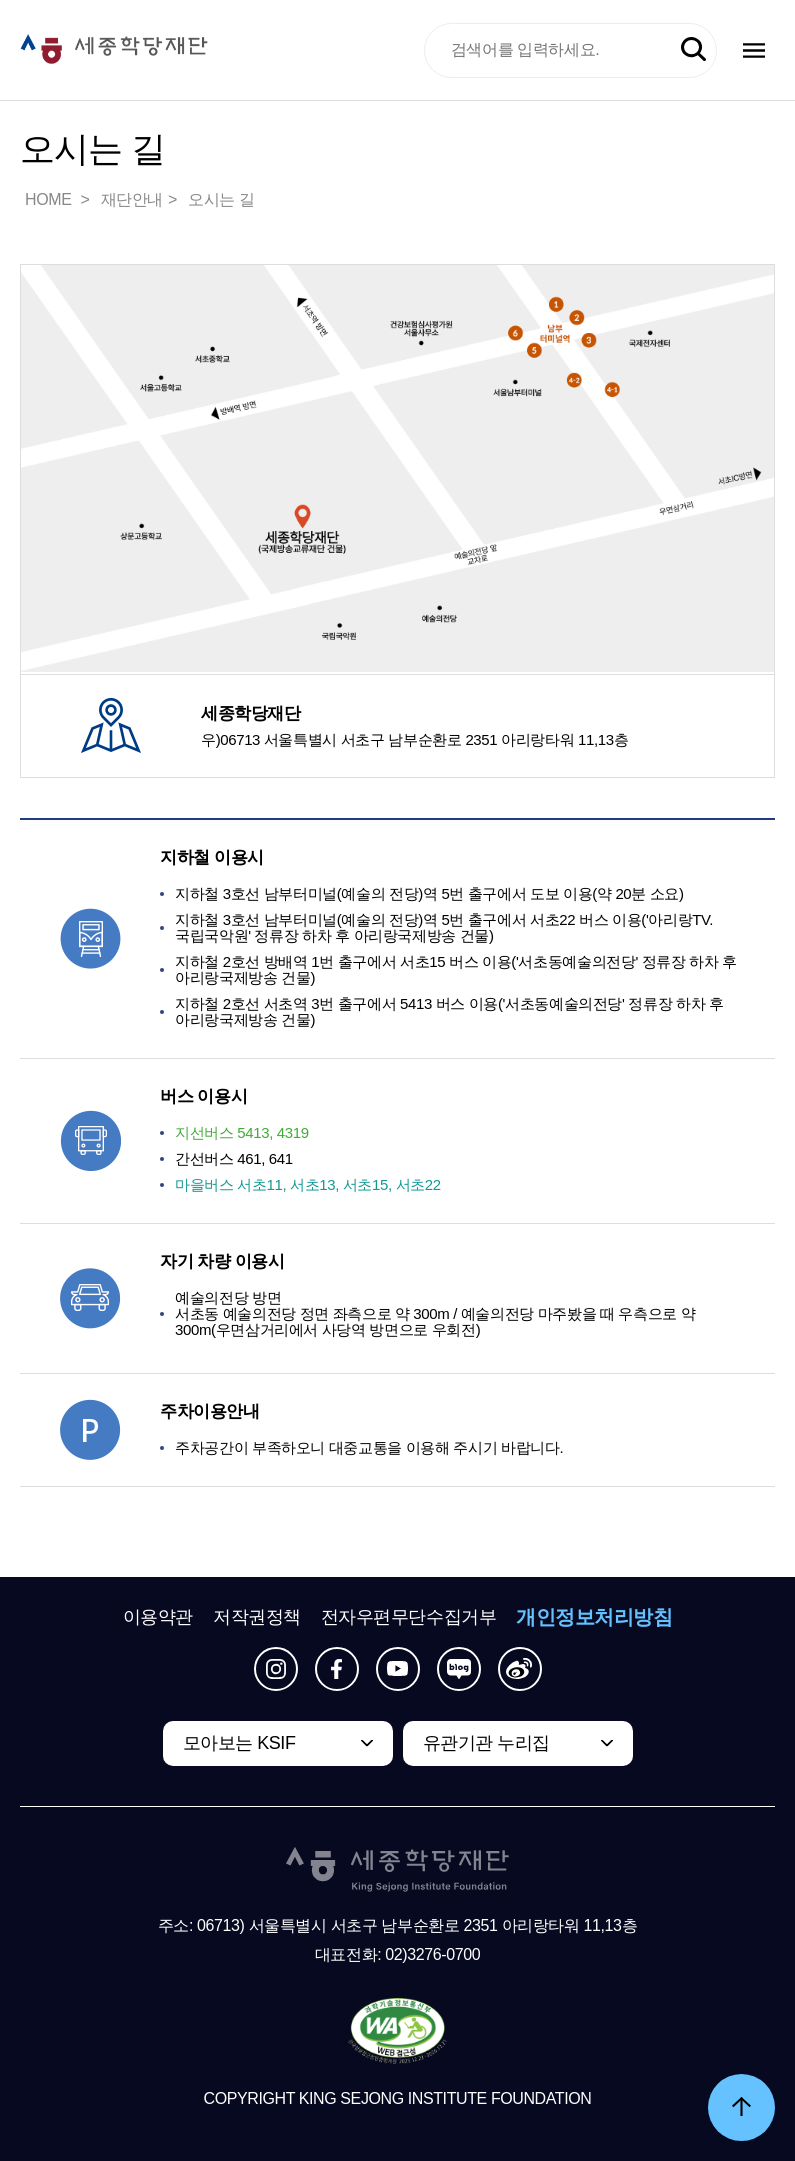  What do you see at coordinates (158, 1617) in the screenshot?
I see `이용약관` at bounding box center [158, 1617].